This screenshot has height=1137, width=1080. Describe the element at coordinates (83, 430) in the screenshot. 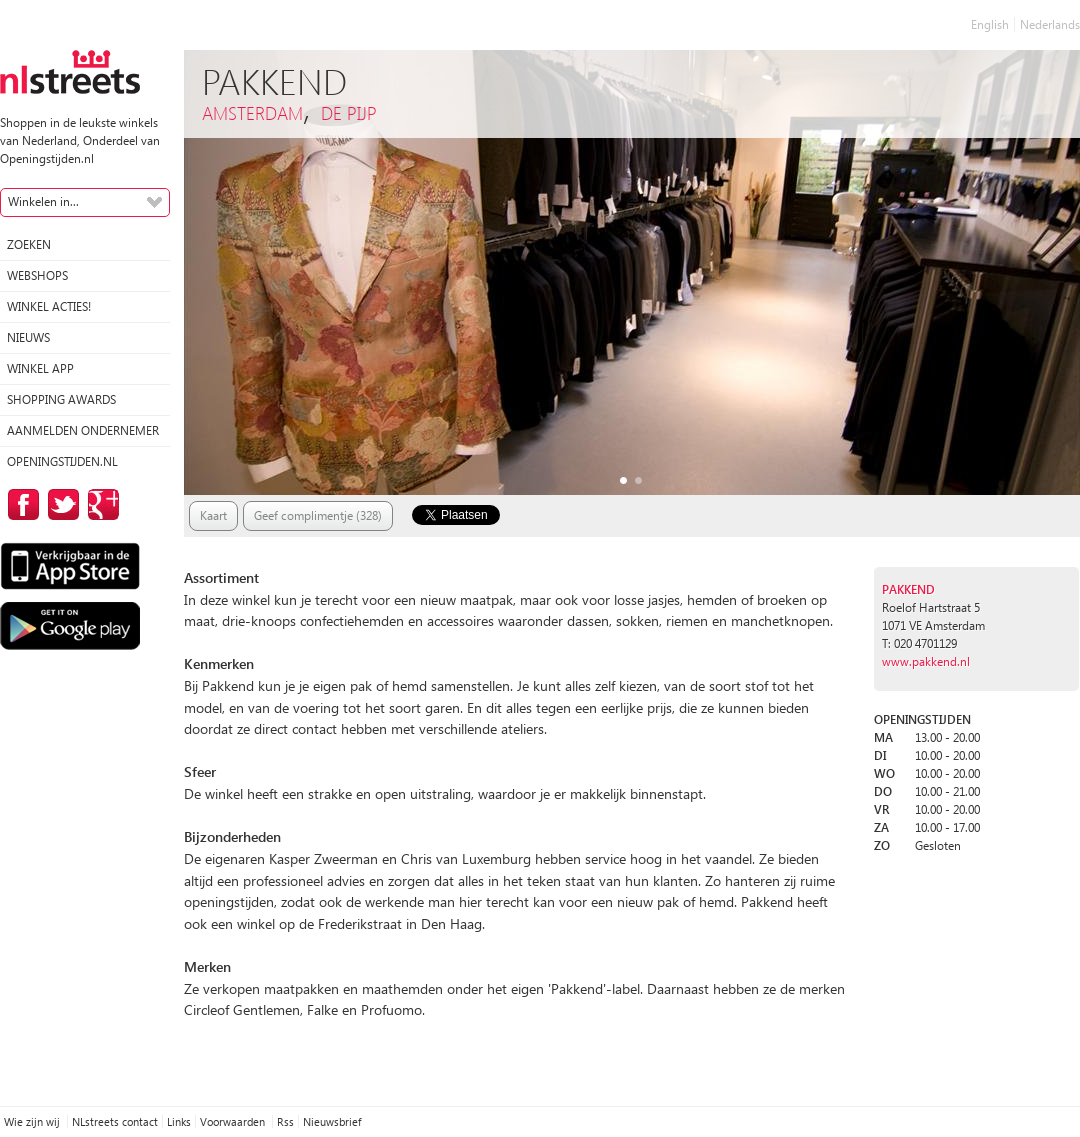

I see `Aanmelden ondernemer` at that location.